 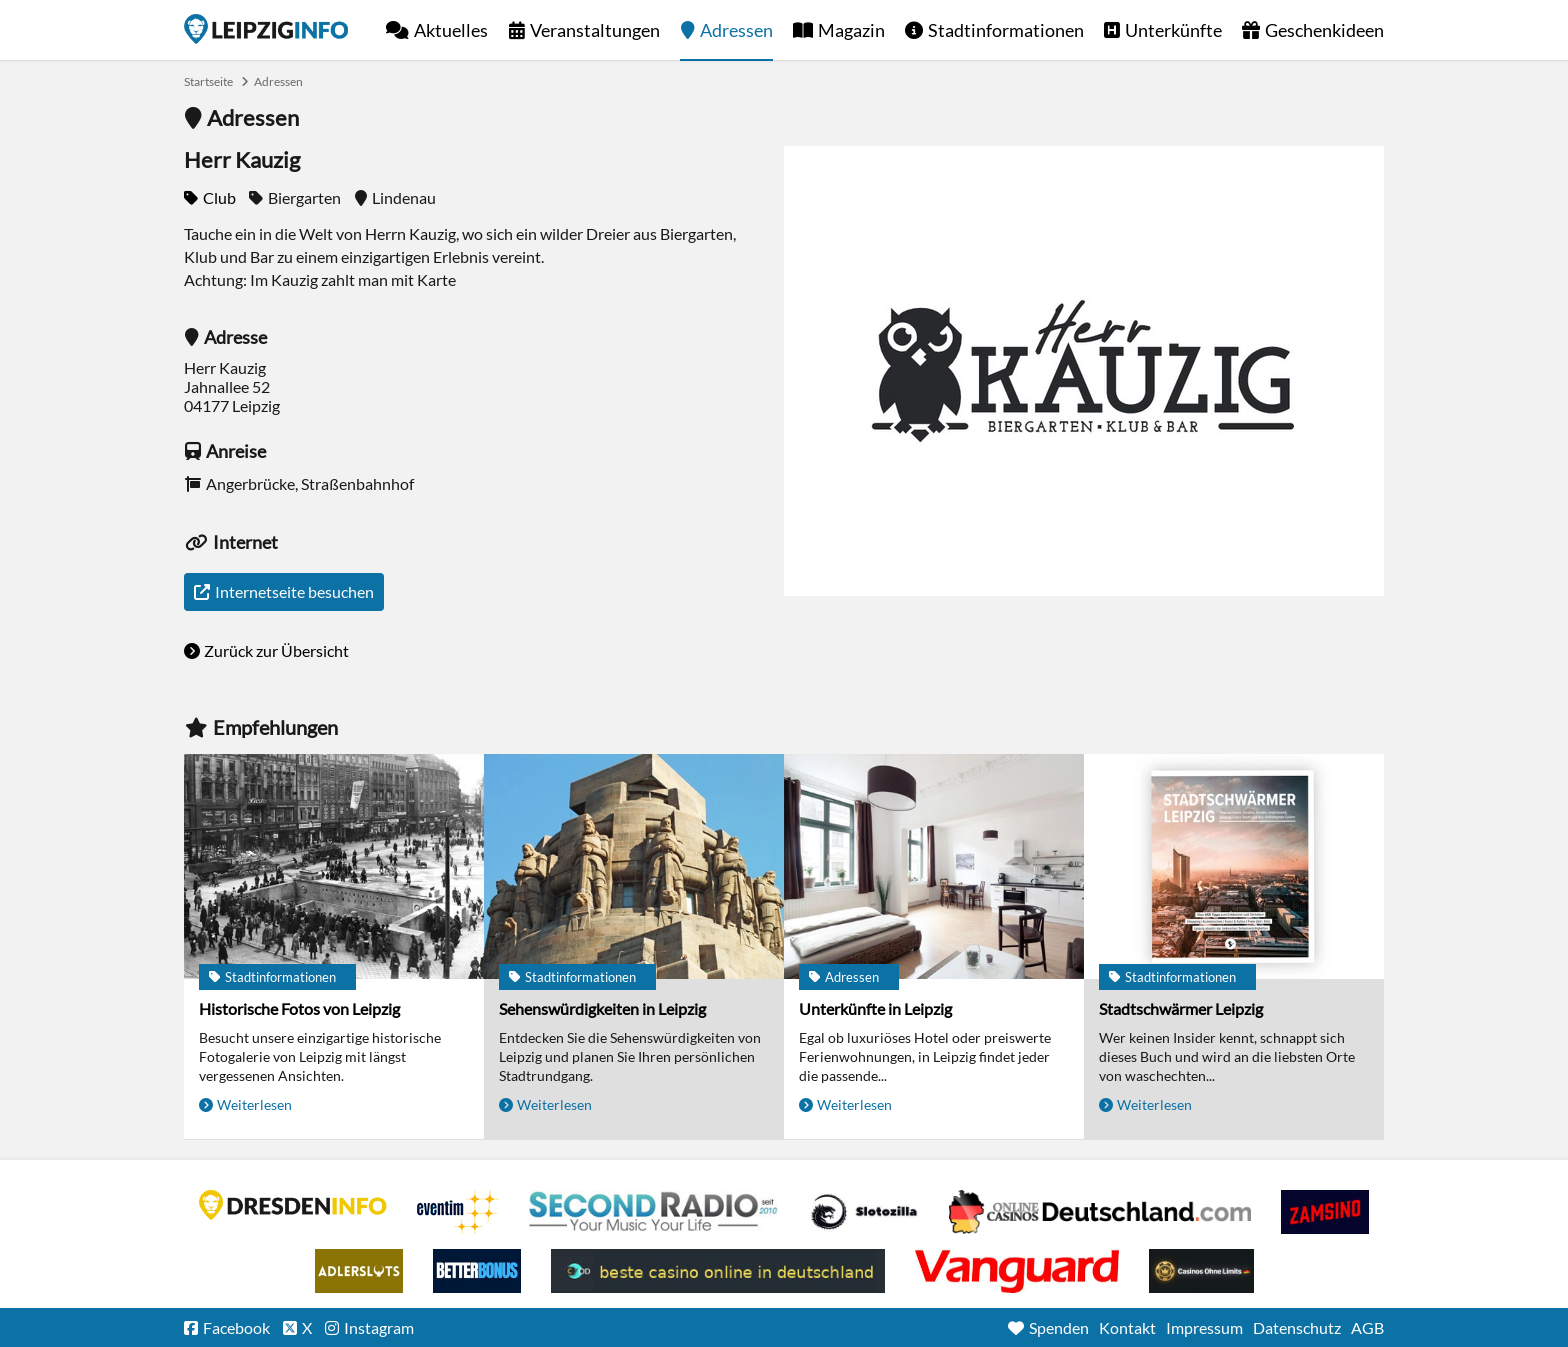 What do you see at coordinates (851, 30) in the screenshot?
I see `Magazin` at bounding box center [851, 30].